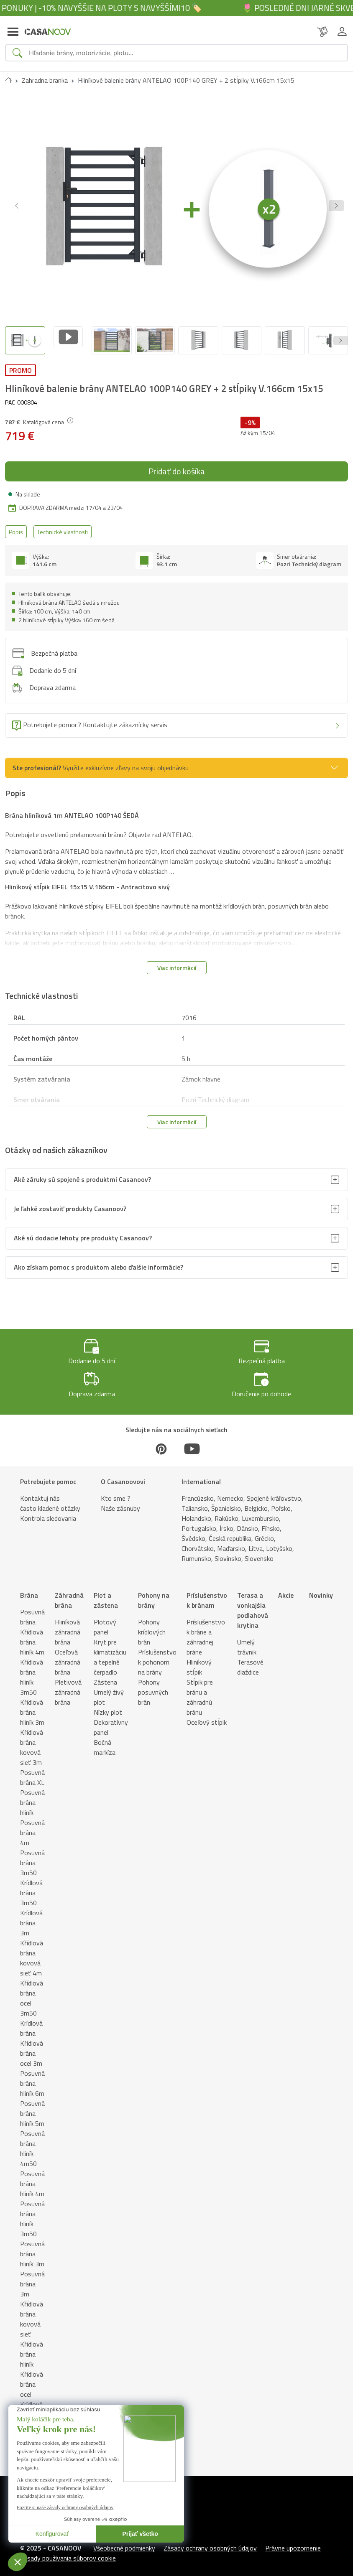 This screenshot has height=2576, width=353. I want to click on Křídlová brána ocel 3m, so click(31, 2046).